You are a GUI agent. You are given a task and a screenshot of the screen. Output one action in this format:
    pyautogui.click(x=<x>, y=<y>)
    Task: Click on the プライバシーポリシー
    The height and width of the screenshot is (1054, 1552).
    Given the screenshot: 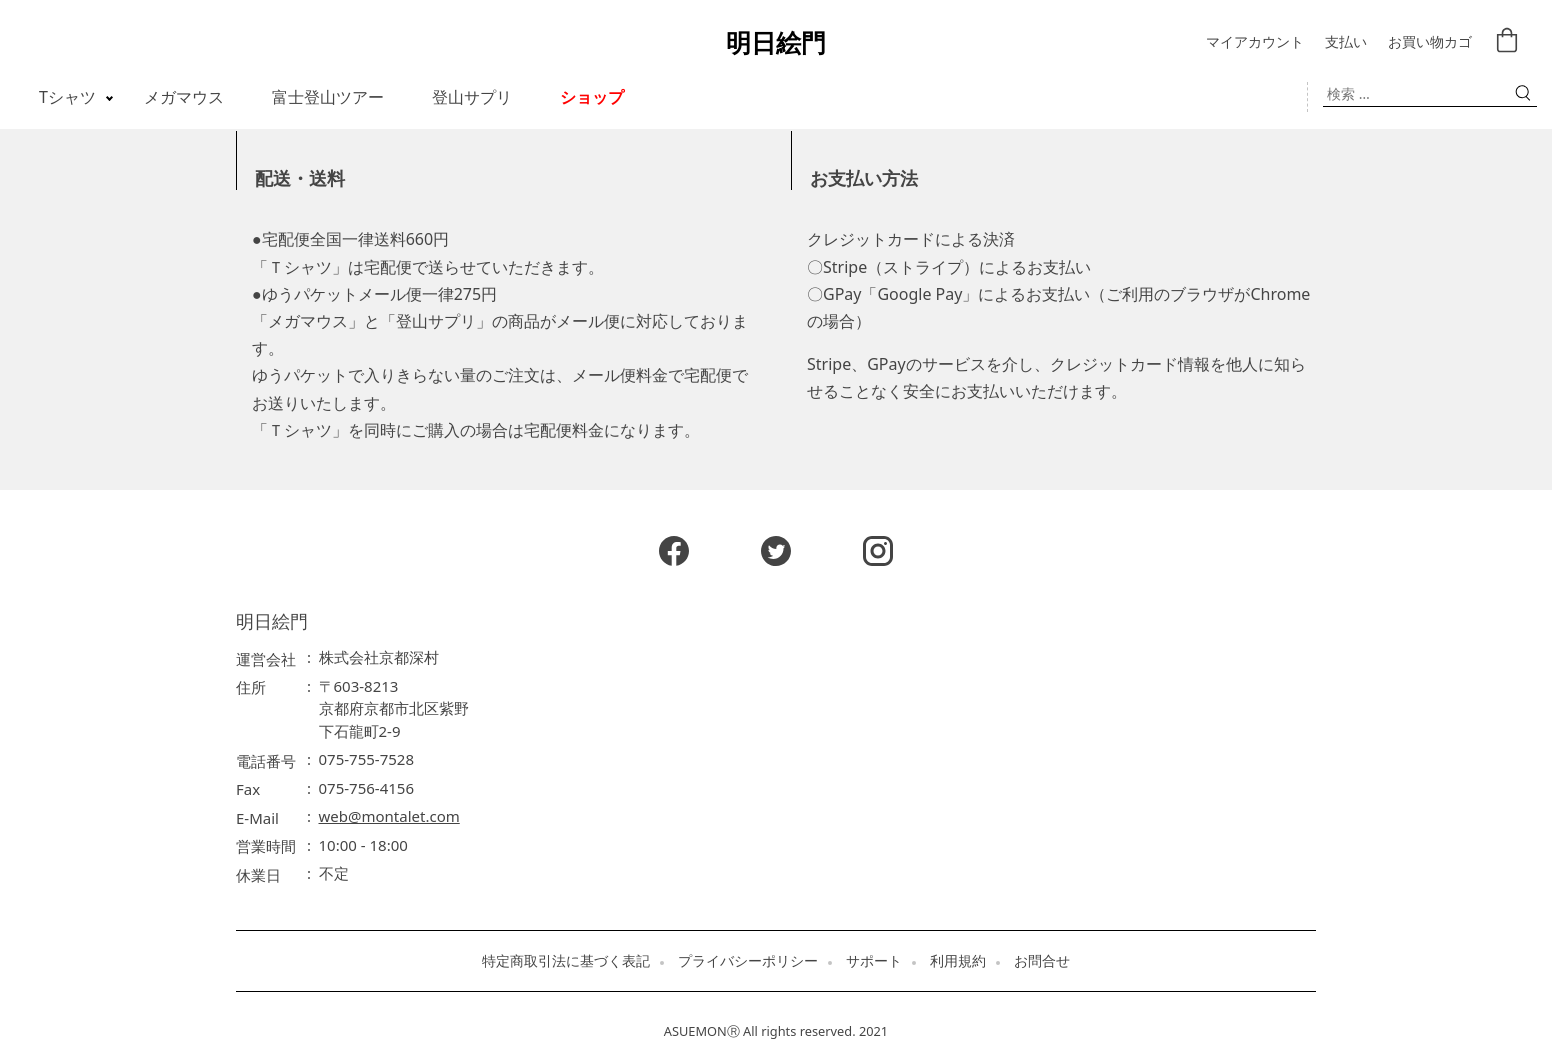 What is the action you would take?
    pyautogui.click(x=748, y=961)
    